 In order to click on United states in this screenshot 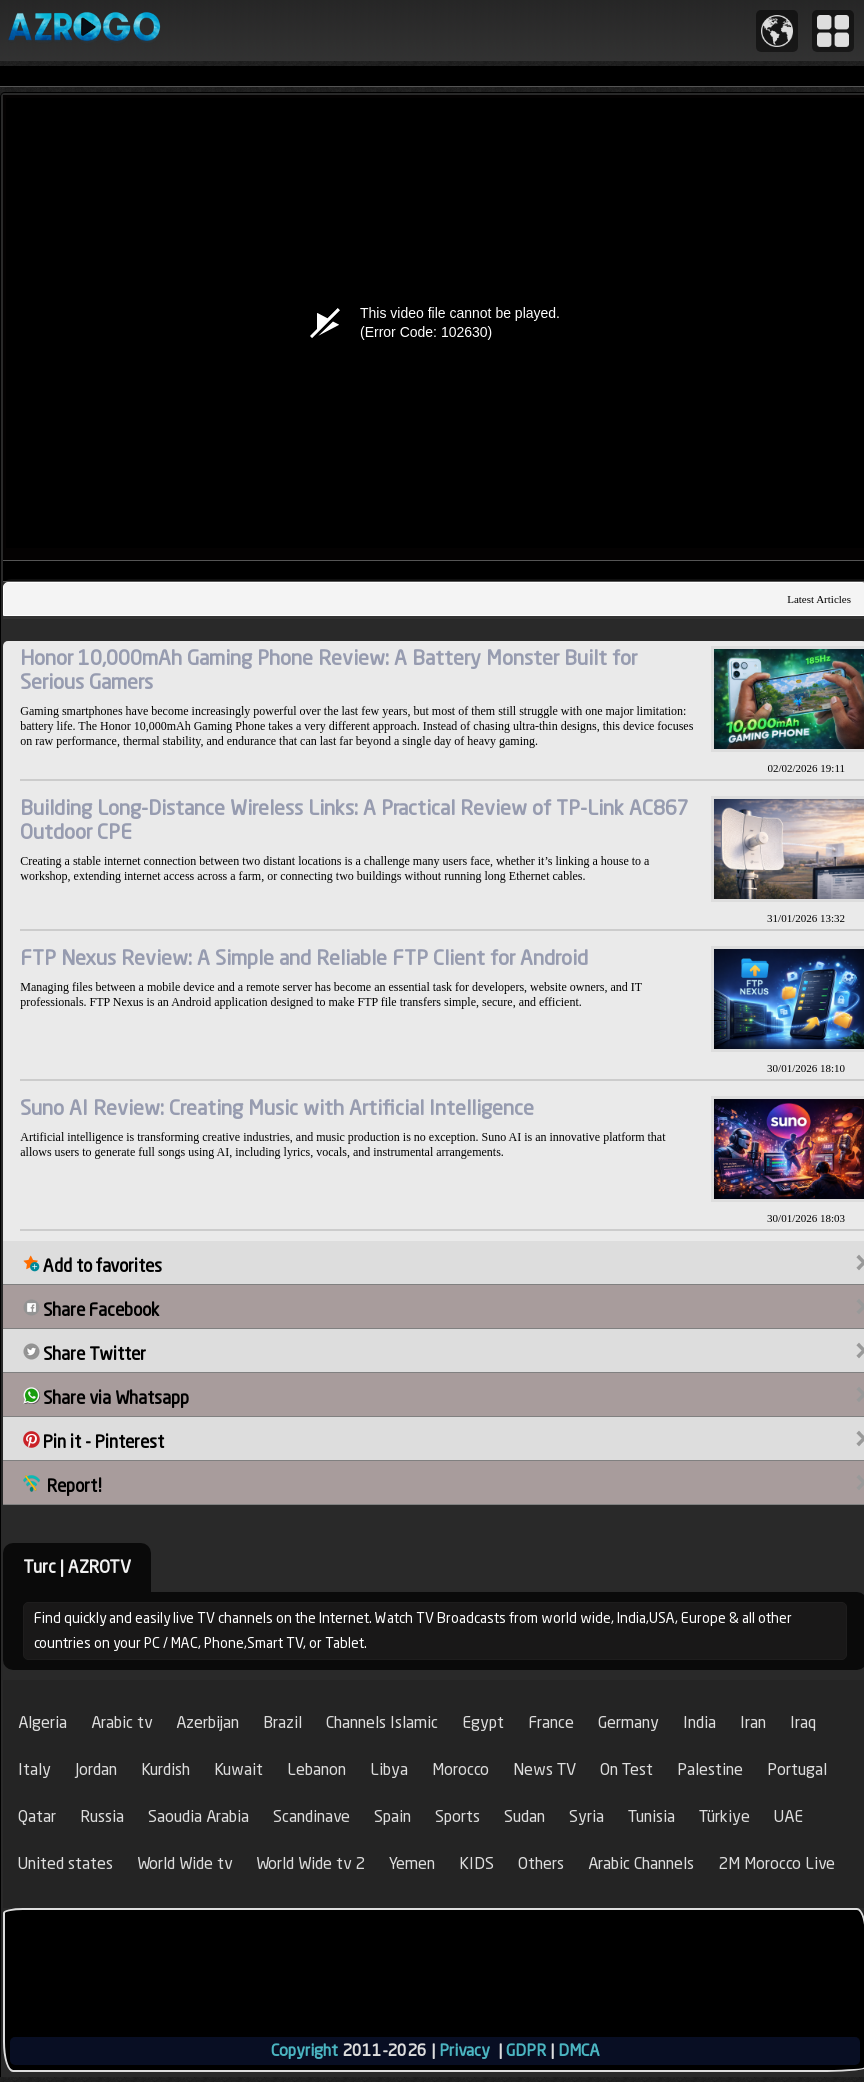, I will do `click(65, 1863)`.